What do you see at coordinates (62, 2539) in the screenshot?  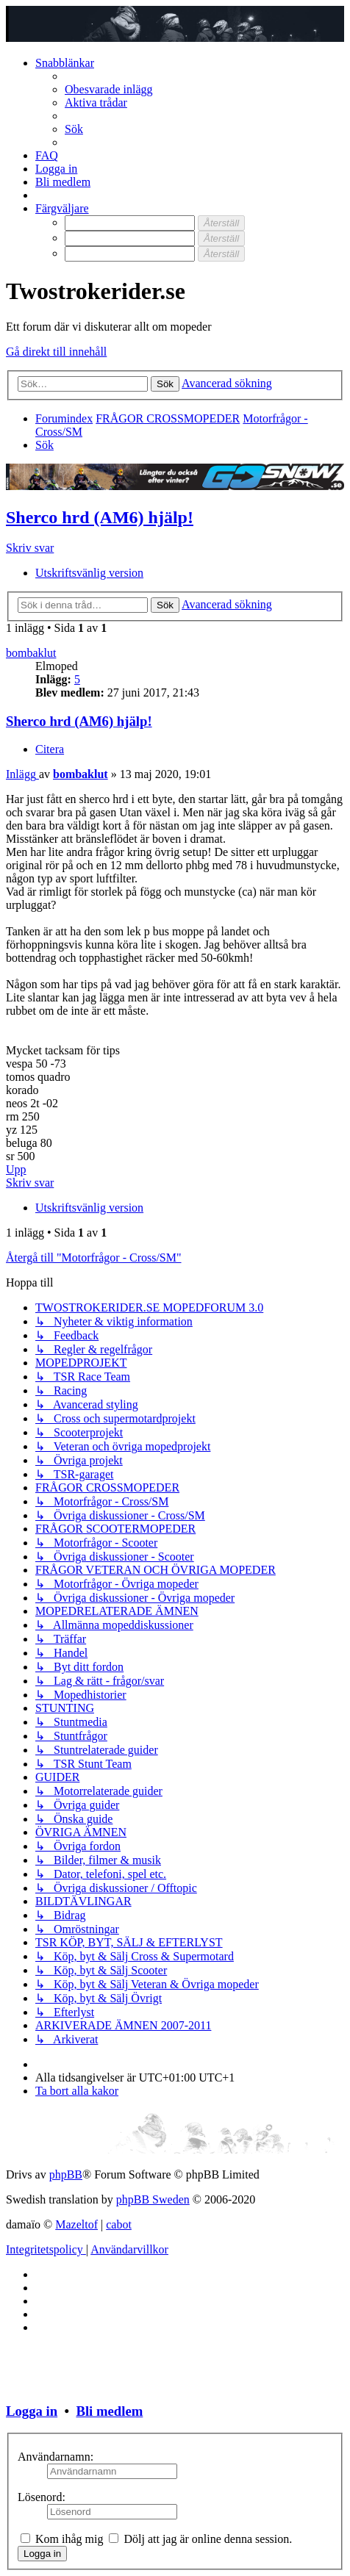 I see `Kom ihåg mig` at bounding box center [62, 2539].